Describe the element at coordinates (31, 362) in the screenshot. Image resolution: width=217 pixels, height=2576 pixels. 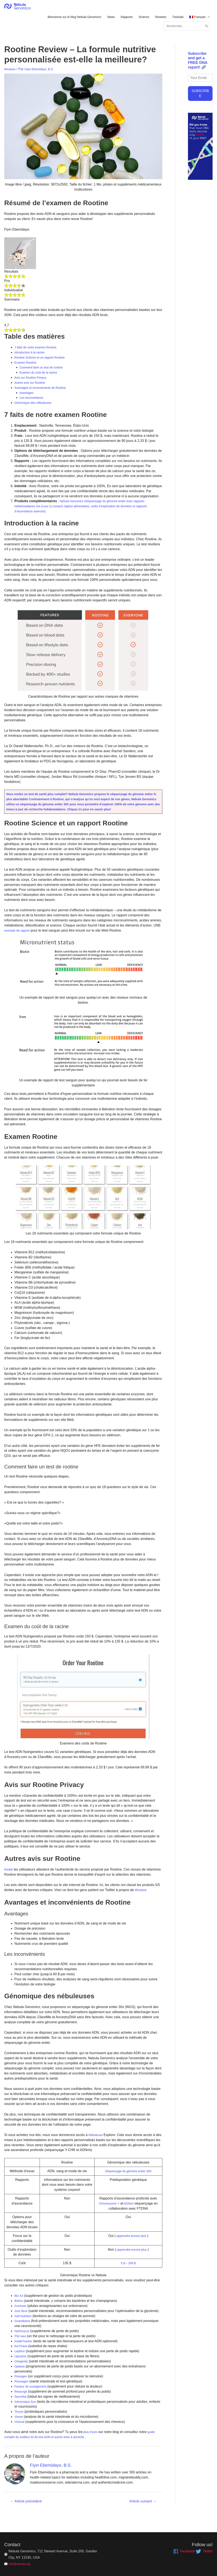
I see `Introduction à la racine` at that location.